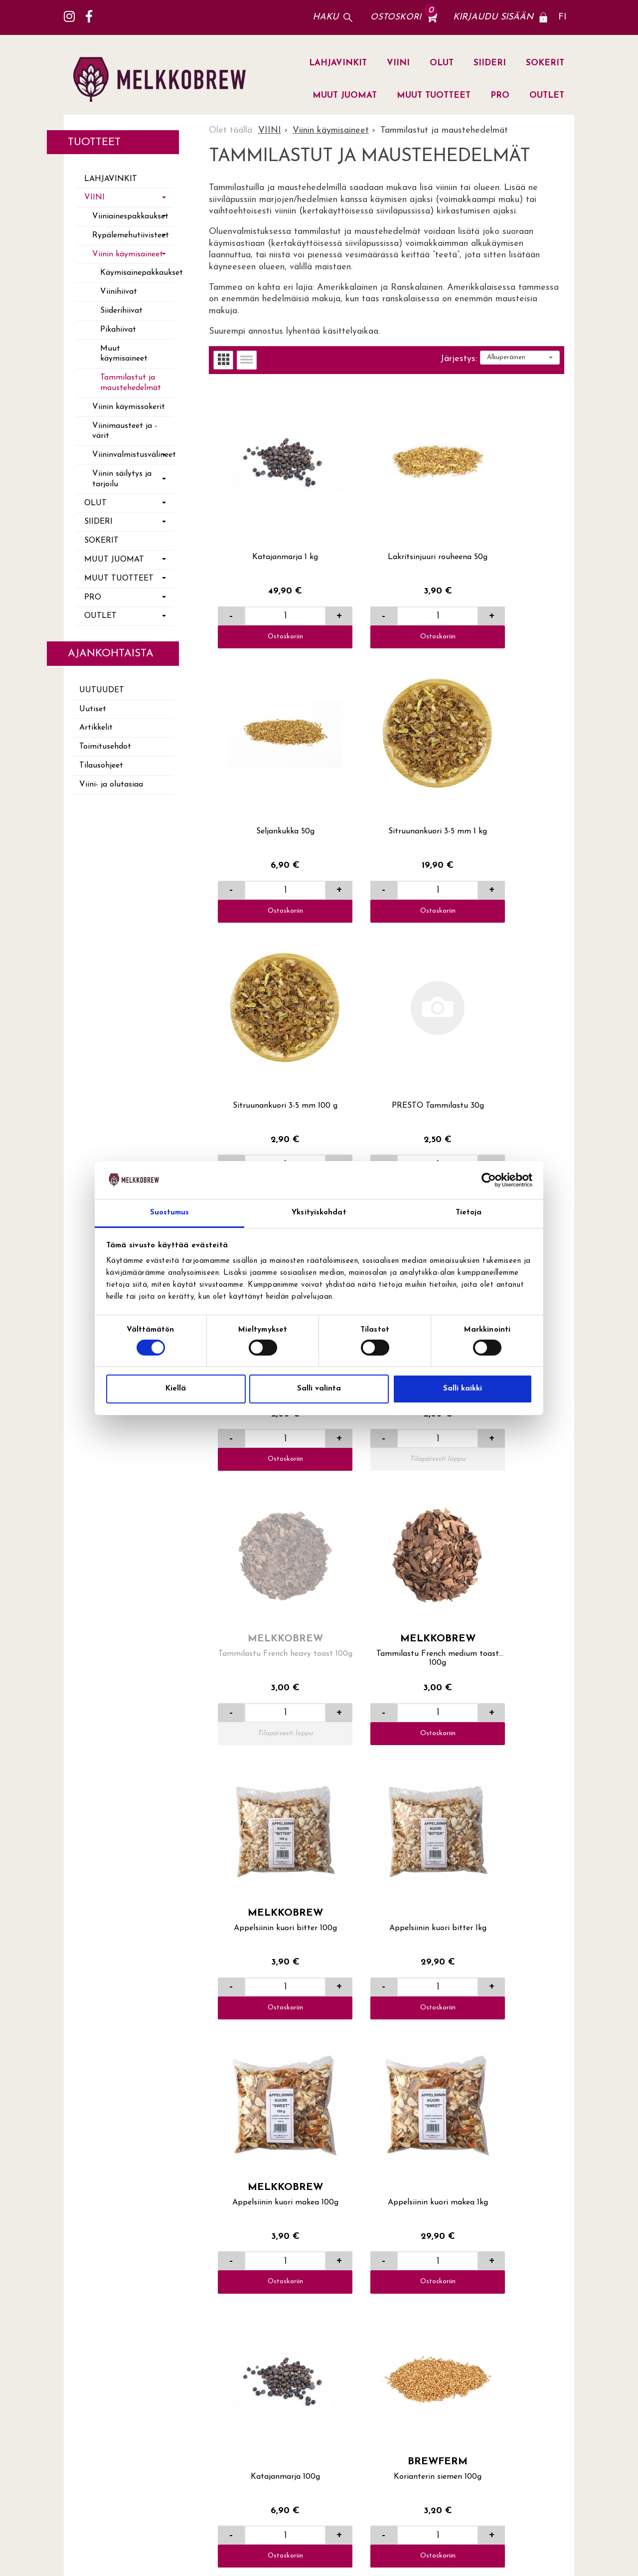 The image size is (638, 2576). I want to click on Siiderihiivat, so click(121, 311).